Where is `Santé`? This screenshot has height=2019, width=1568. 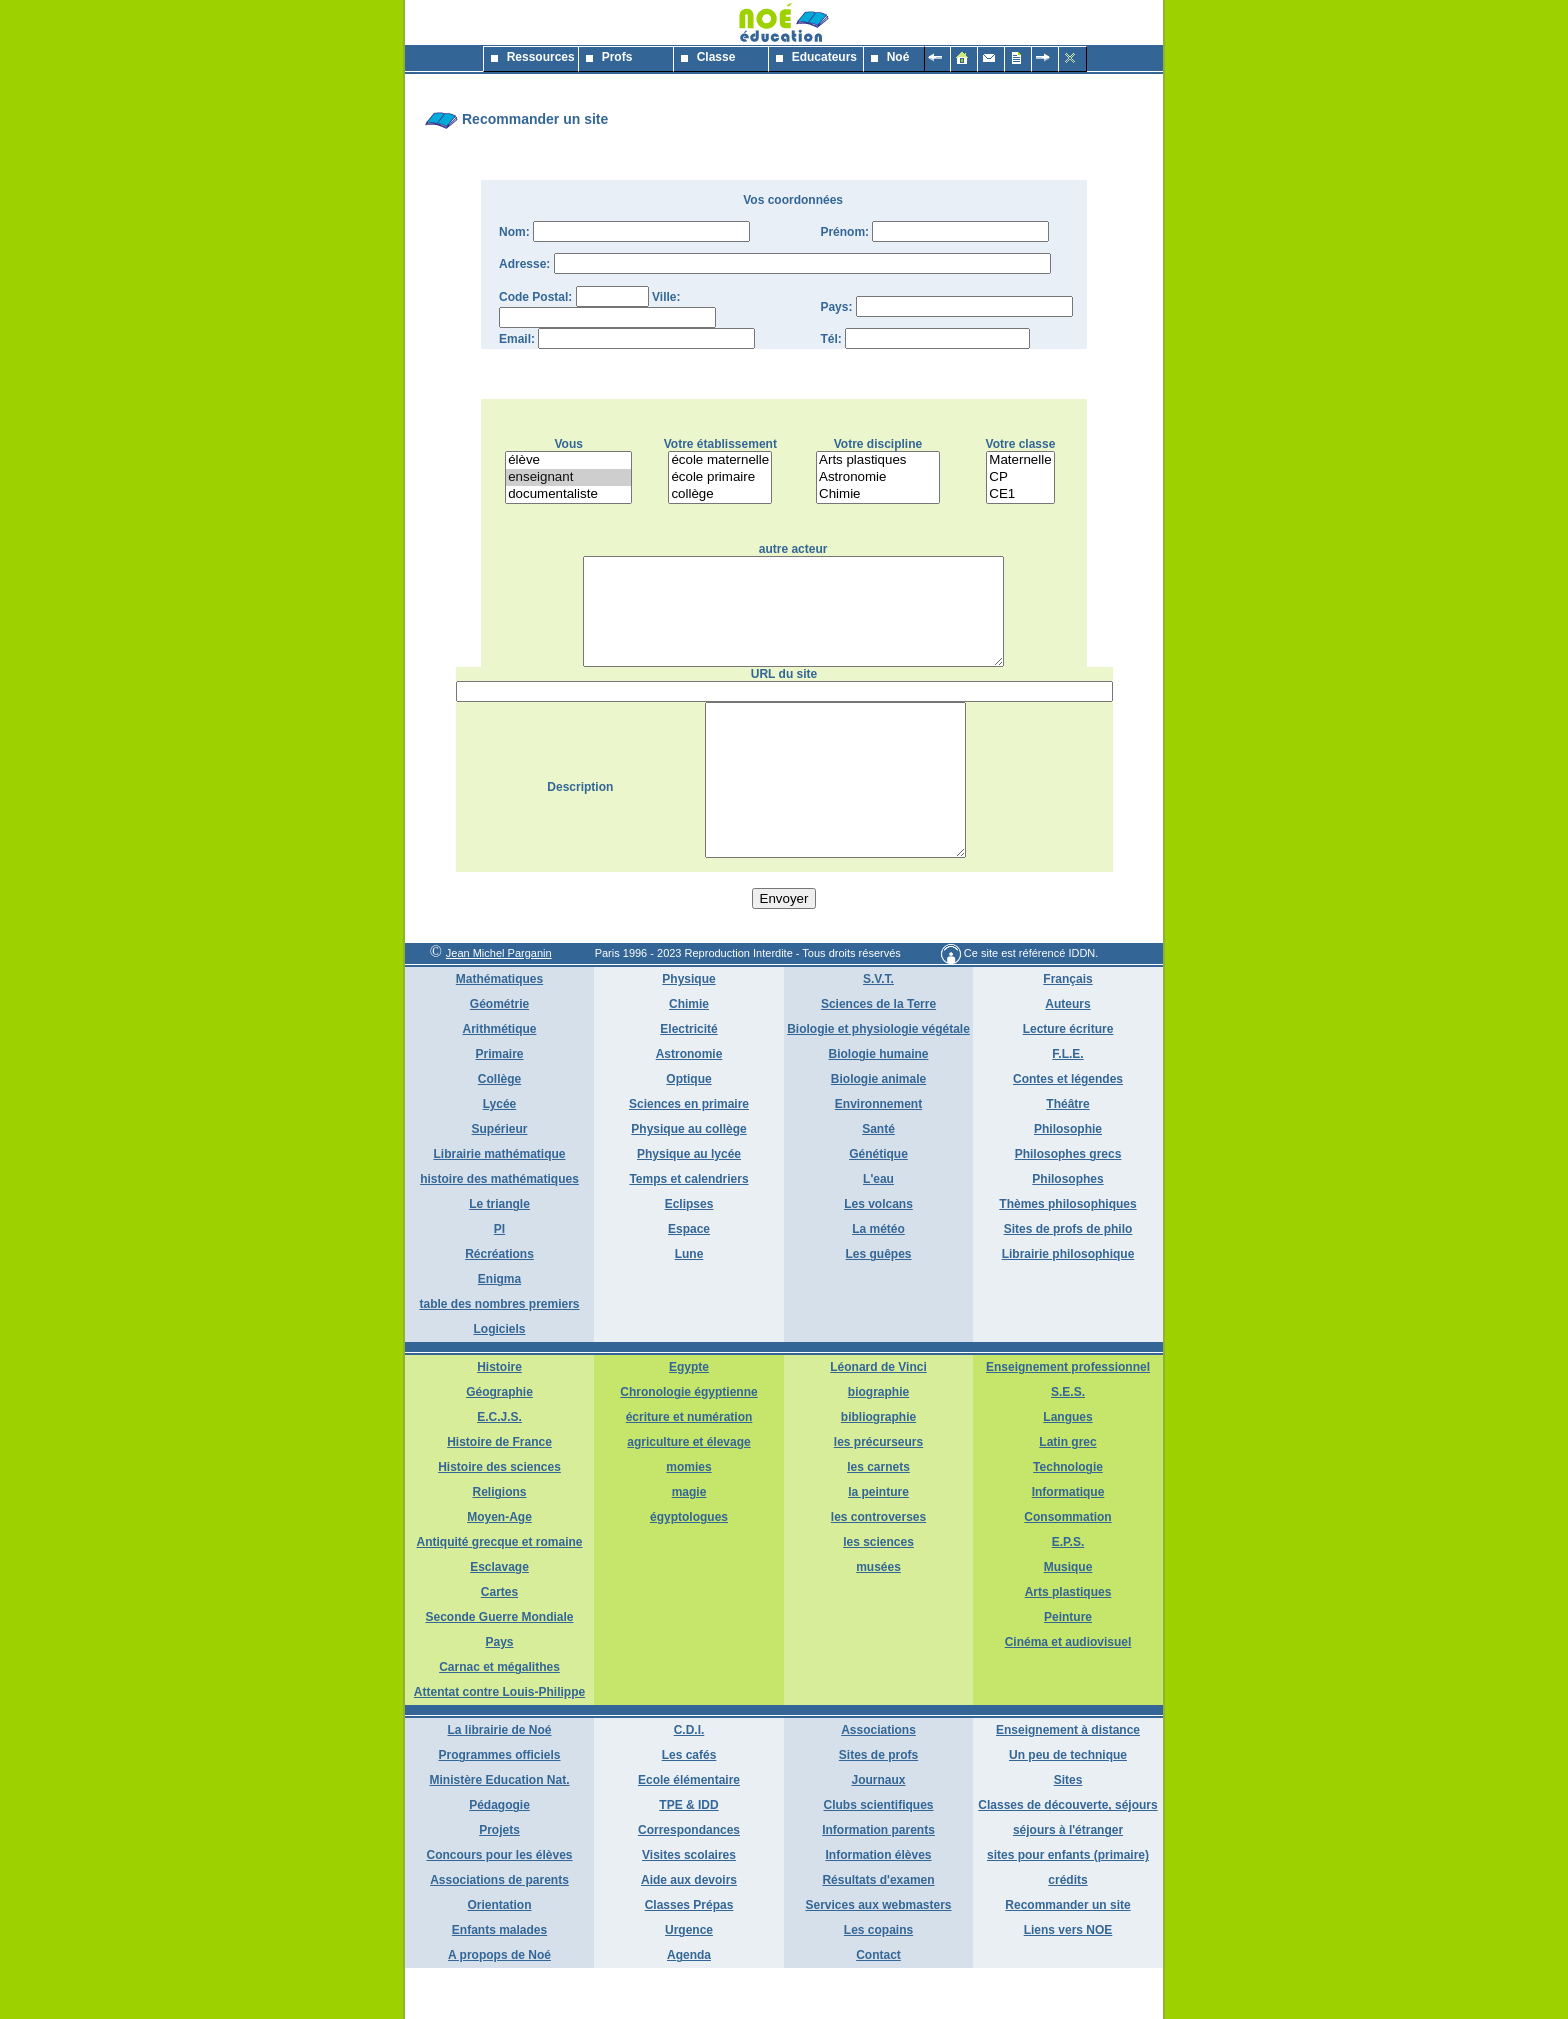
Santé is located at coordinates (878, 1180).